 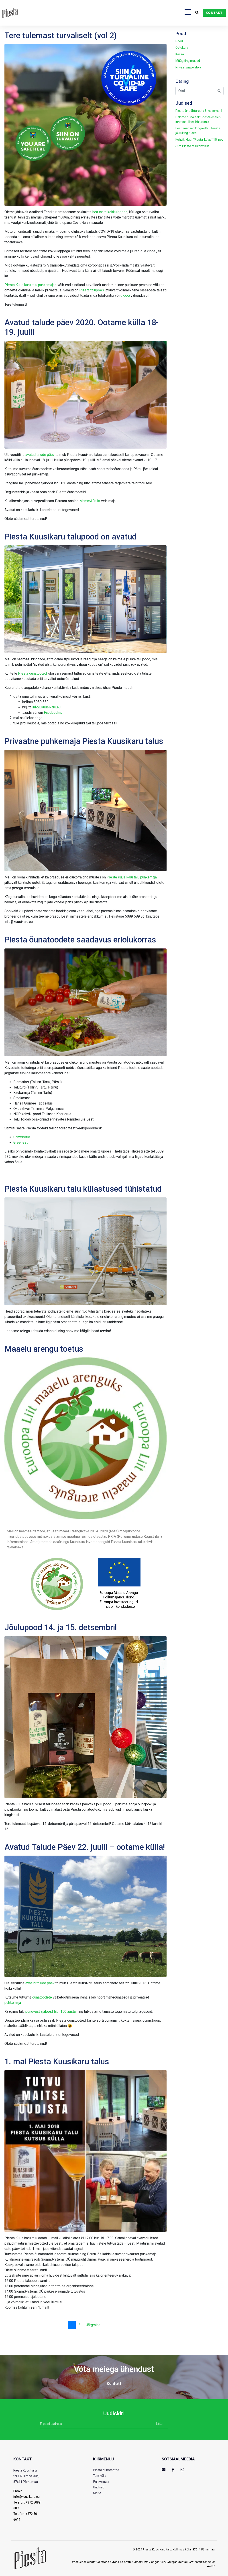 What do you see at coordinates (181, 47) in the screenshot?
I see `Ostukorv` at bounding box center [181, 47].